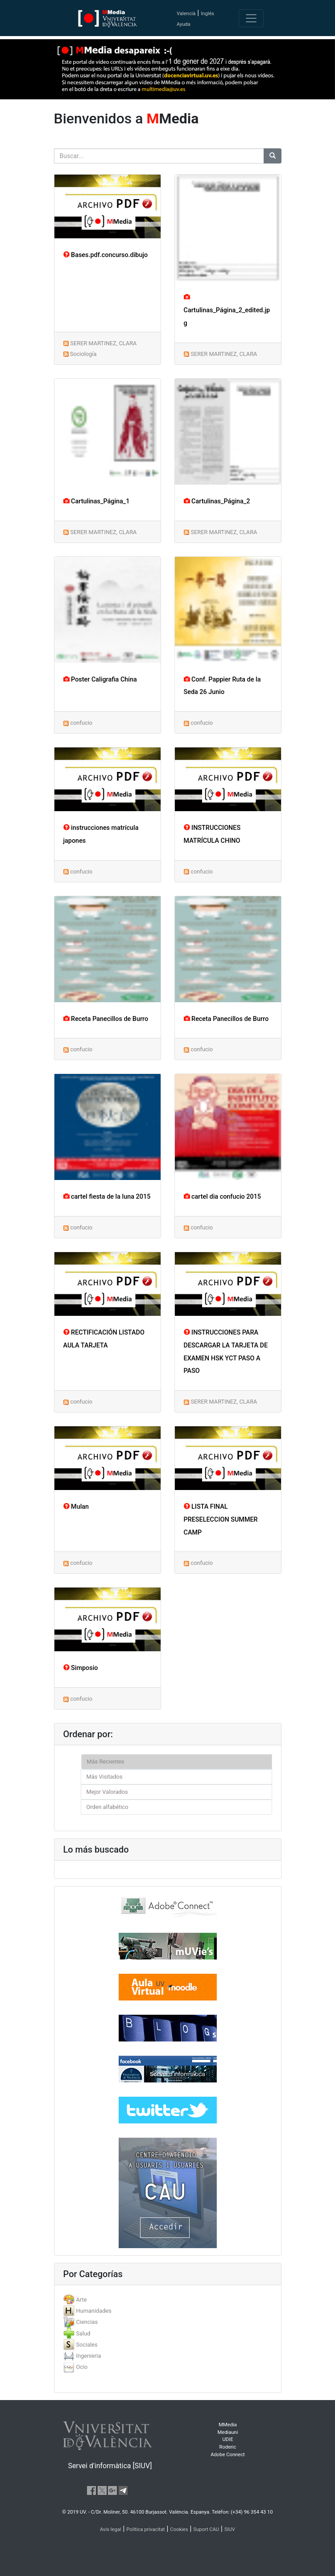  Describe the element at coordinates (83, 354) in the screenshot. I see `Sociología` at that location.